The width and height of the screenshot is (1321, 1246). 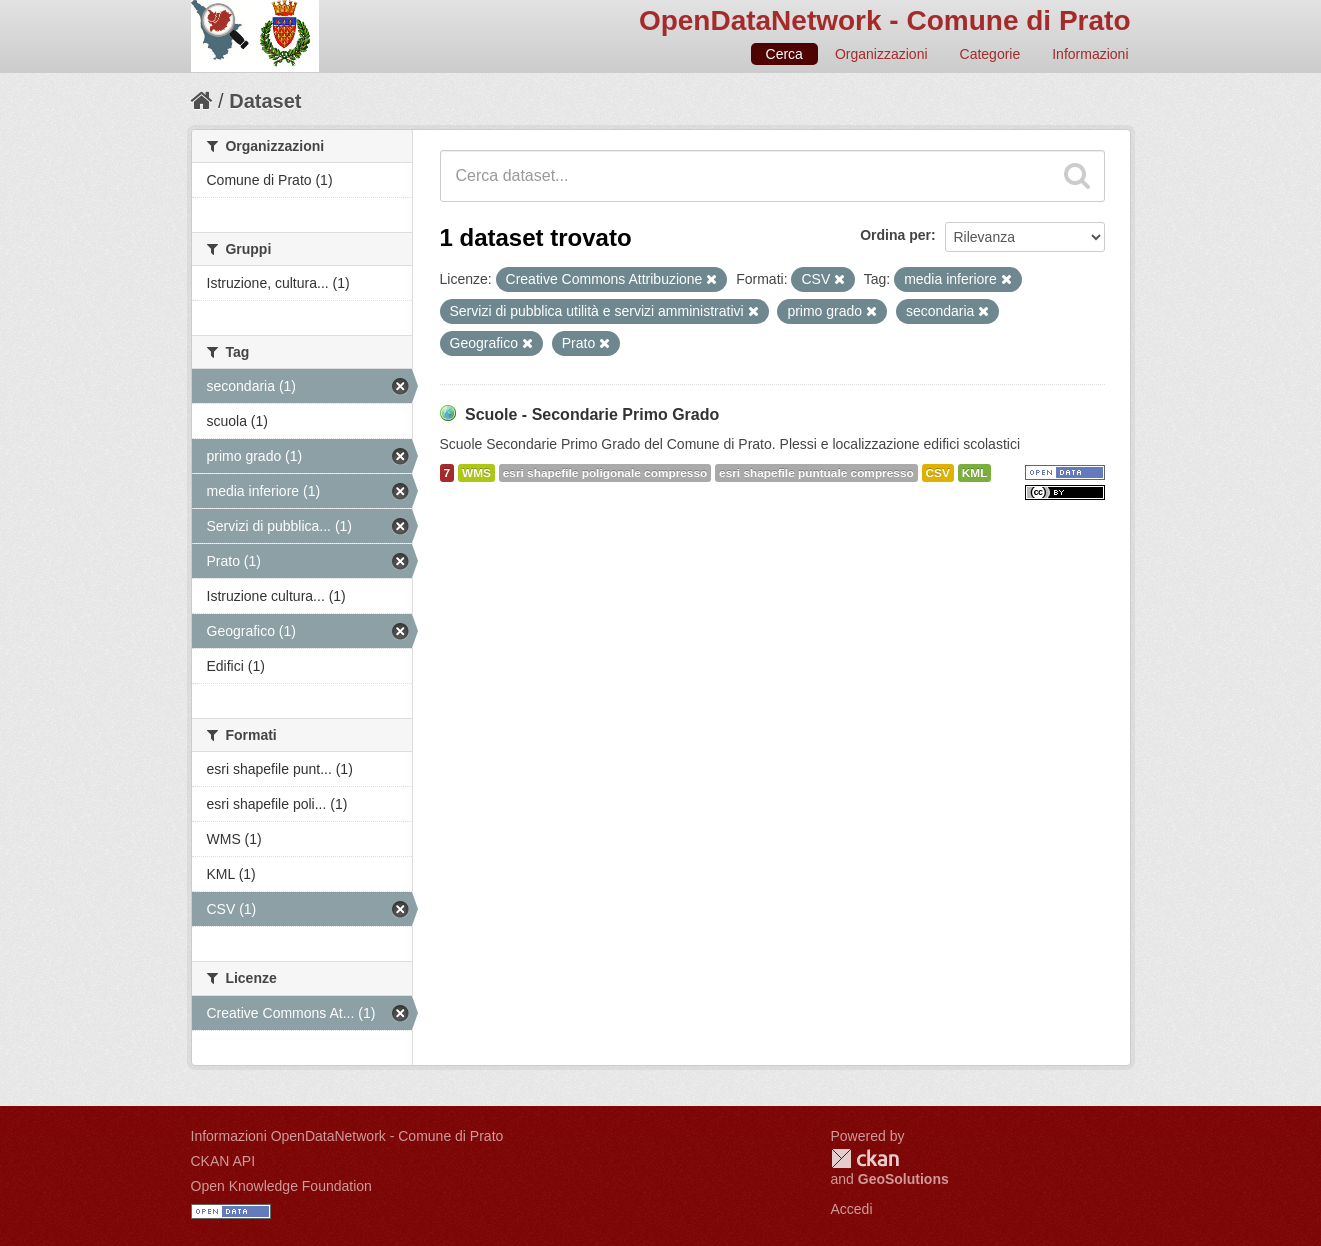 What do you see at coordinates (784, 54) in the screenshot?
I see `Cerca` at bounding box center [784, 54].